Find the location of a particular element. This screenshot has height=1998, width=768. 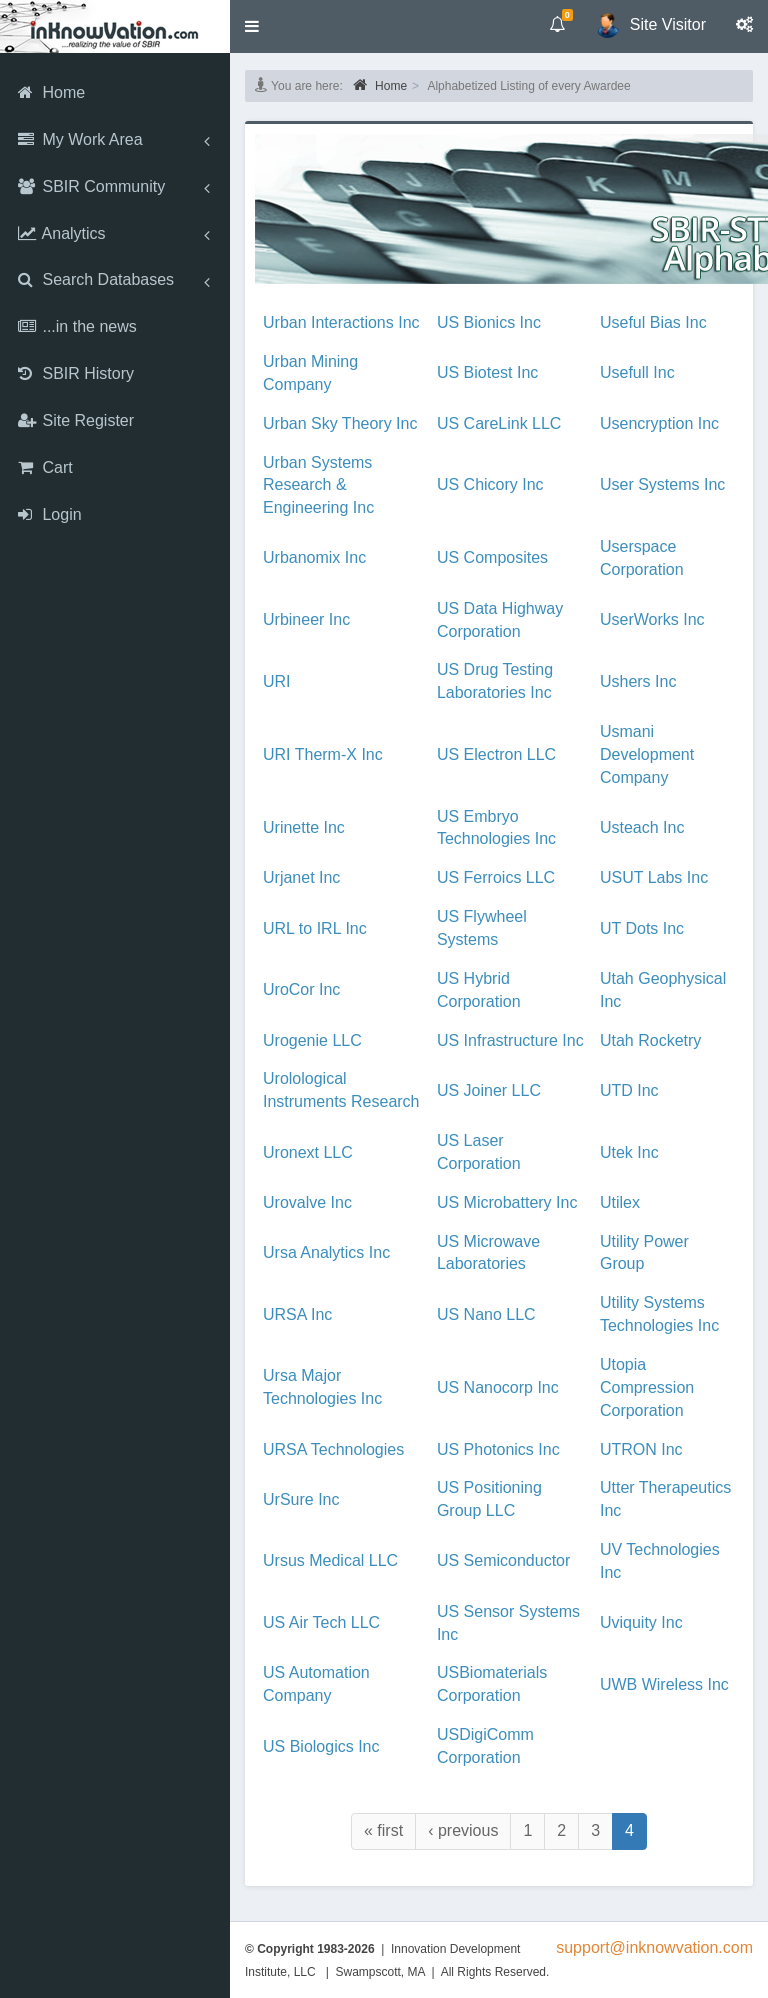

Home is located at coordinates (380, 85).